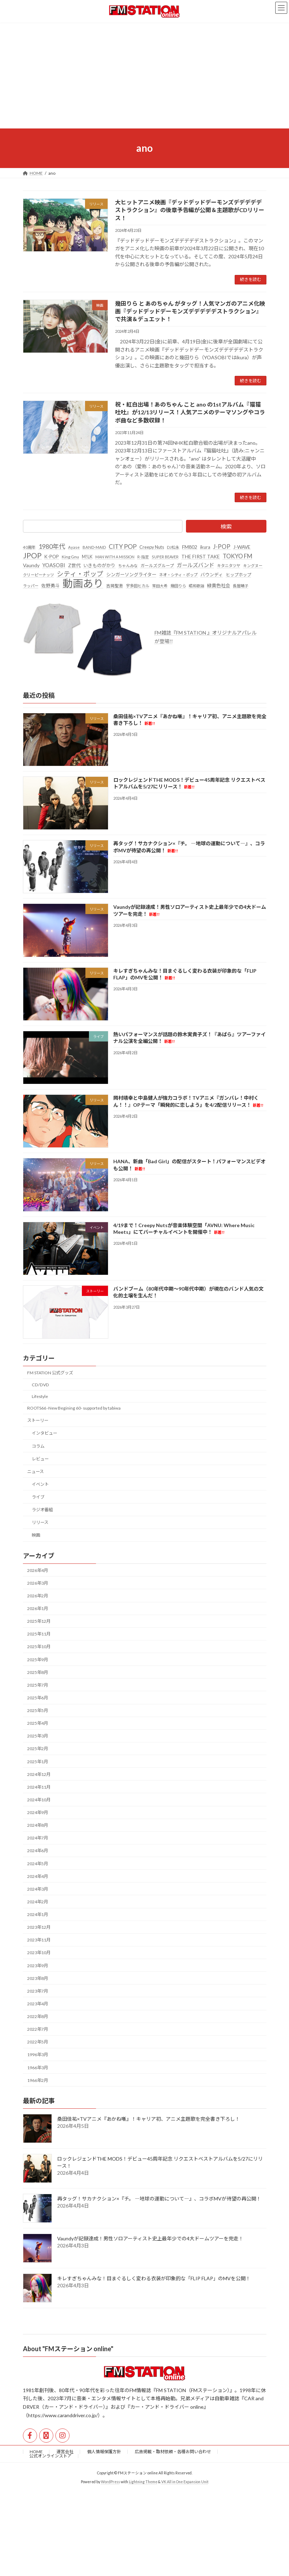 Image resolution: width=289 pixels, height=2576 pixels. Describe the element at coordinates (173, 547) in the screenshot. I see `DJ松永 [DJ松永 (22個の項目)]` at that location.